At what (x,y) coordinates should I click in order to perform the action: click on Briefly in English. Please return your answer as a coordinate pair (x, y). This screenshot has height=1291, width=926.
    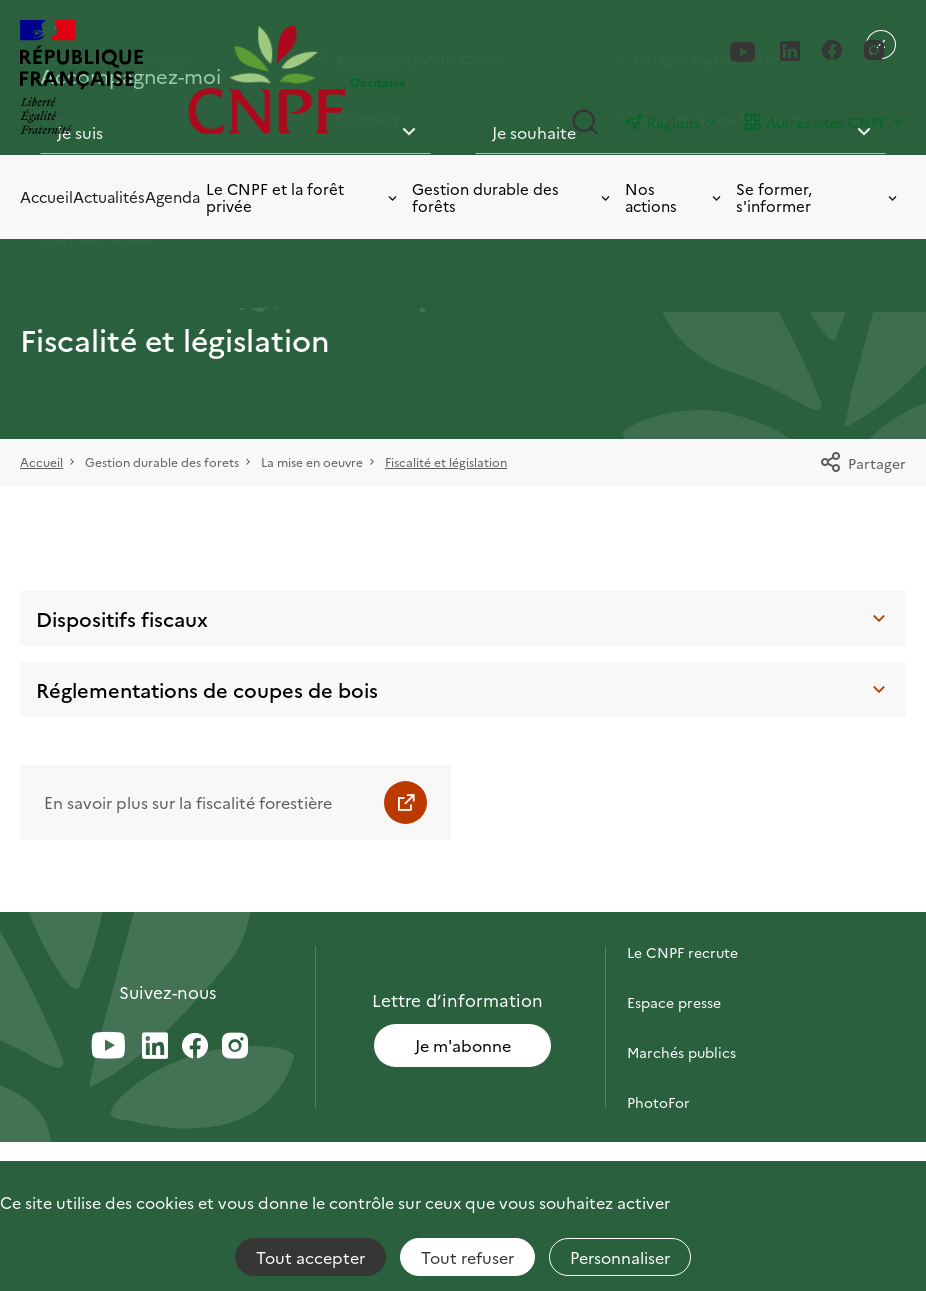
    Looking at the image, I should click on (683, 1152).